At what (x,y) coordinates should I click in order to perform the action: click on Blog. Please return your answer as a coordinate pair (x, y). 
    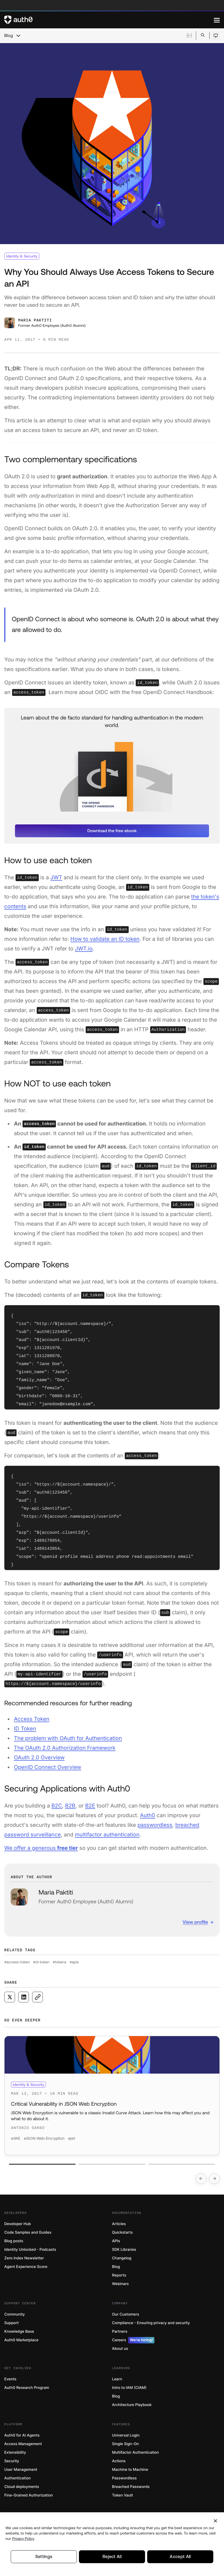
    Looking at the image, I should click on (8, 35).